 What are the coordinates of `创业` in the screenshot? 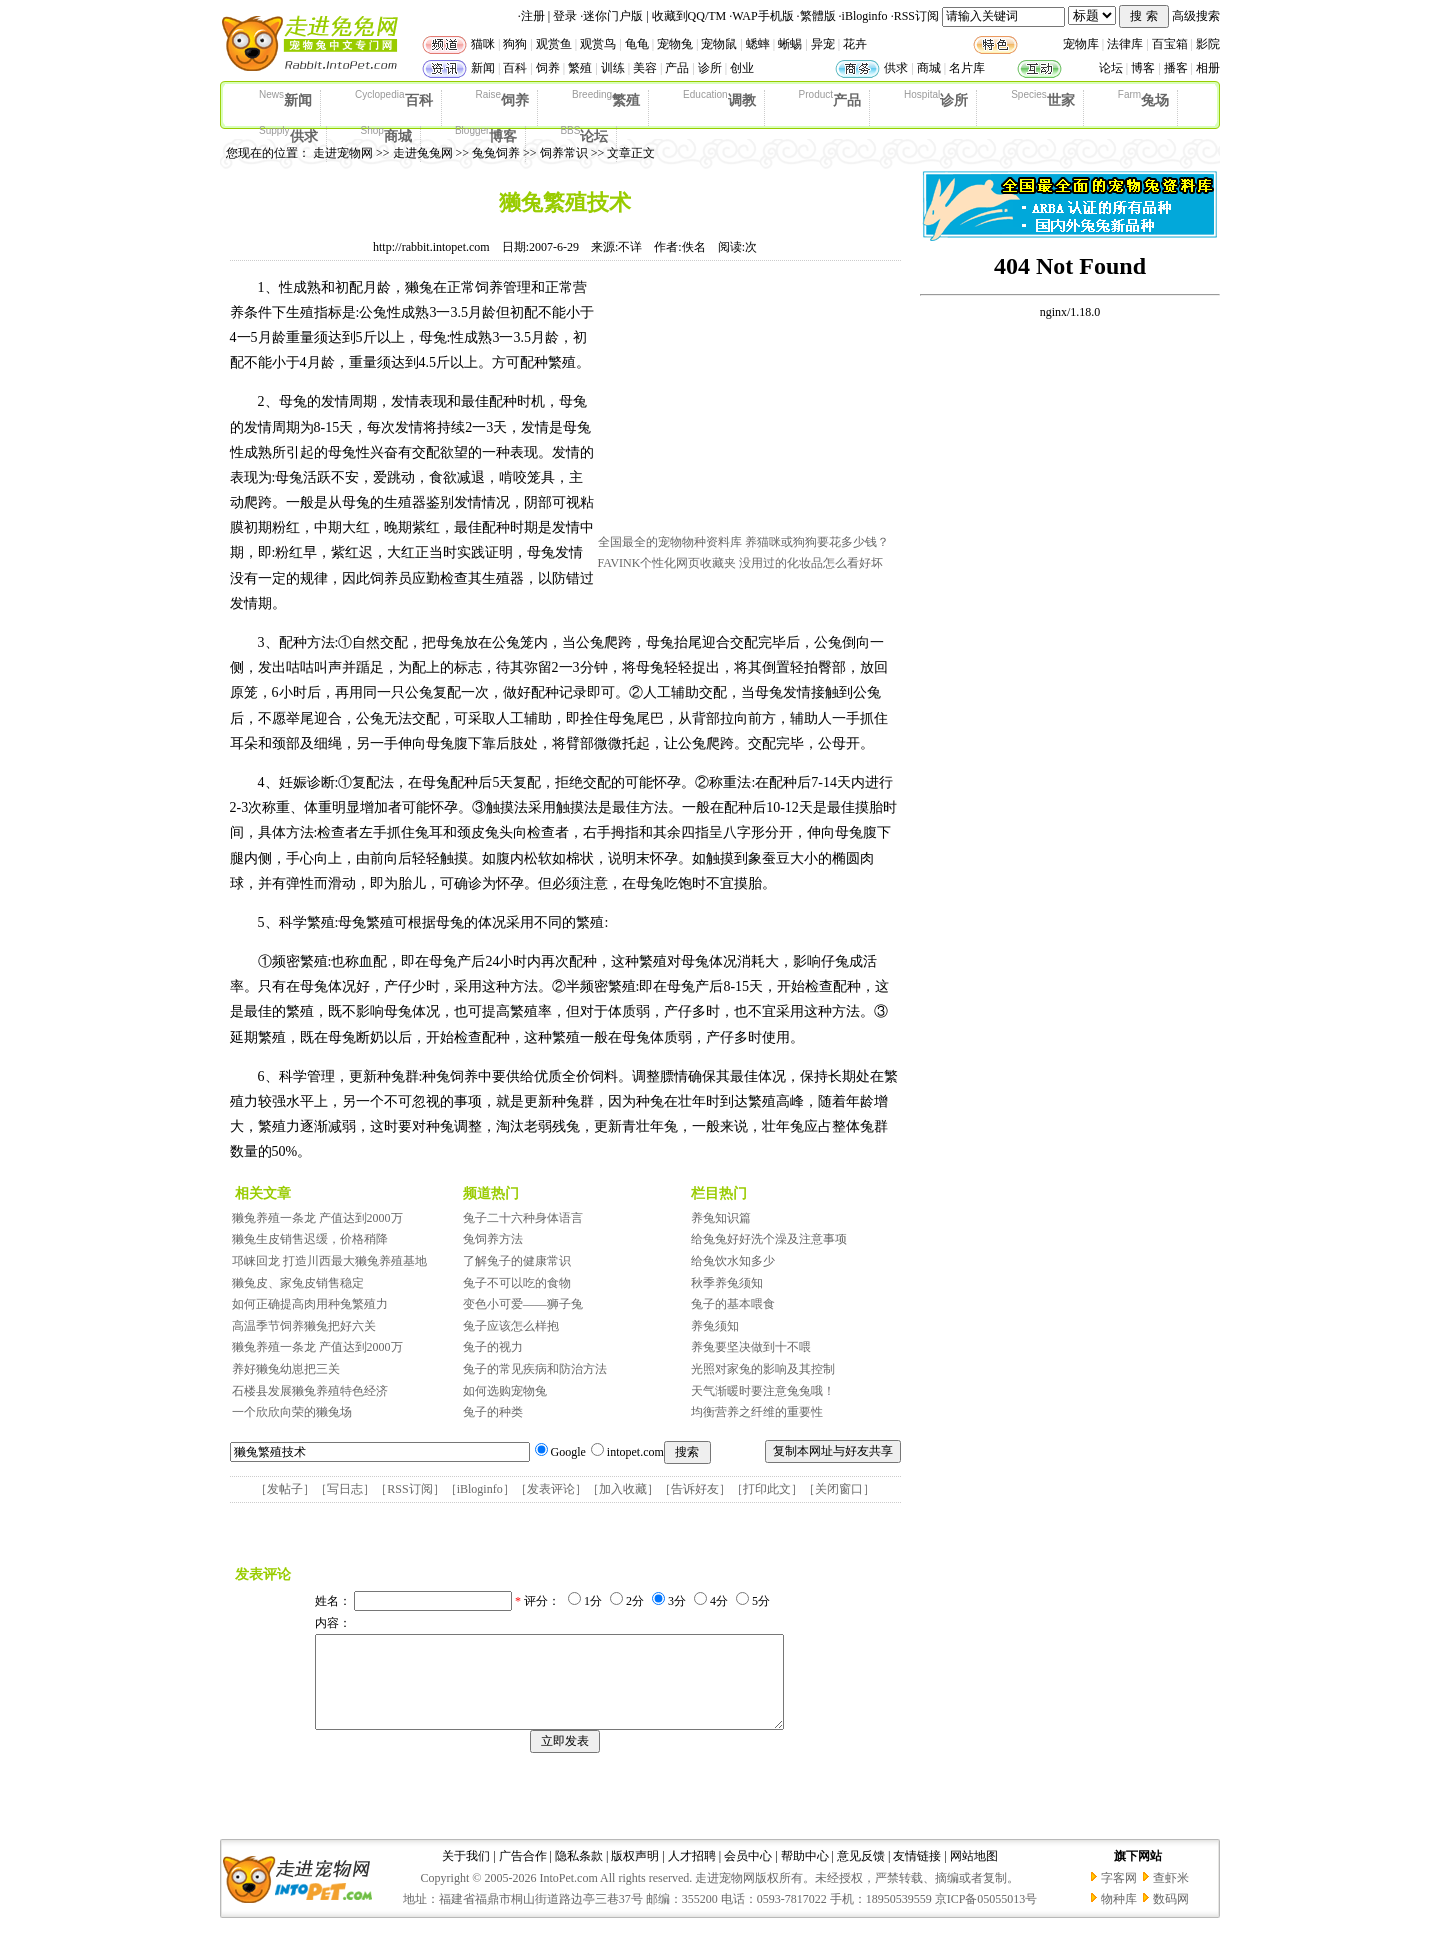 It's located at (742, 68).